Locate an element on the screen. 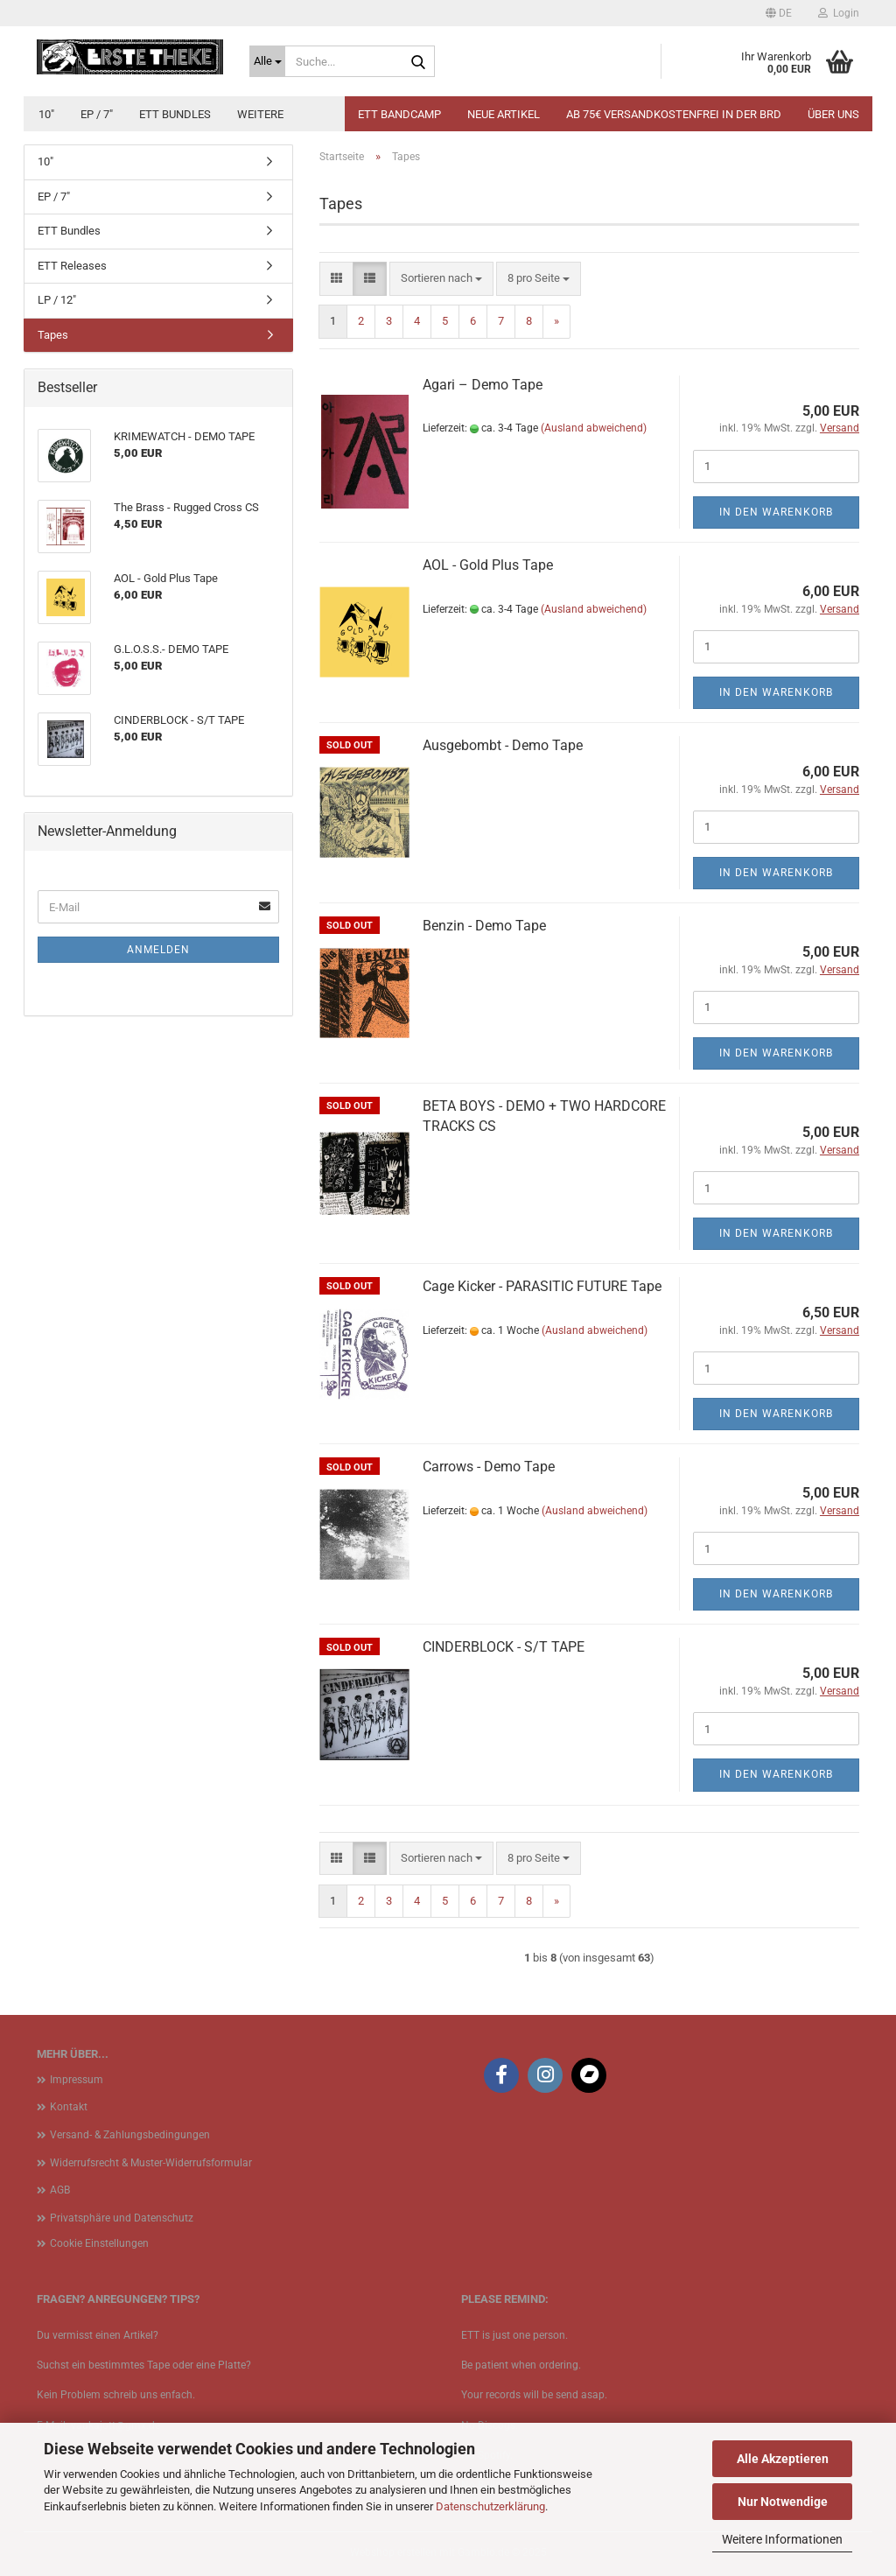 This screenshot has width=896, height=2576. CINDERBLOCK - S/T TAPE is located at coordinates (503, 1647).